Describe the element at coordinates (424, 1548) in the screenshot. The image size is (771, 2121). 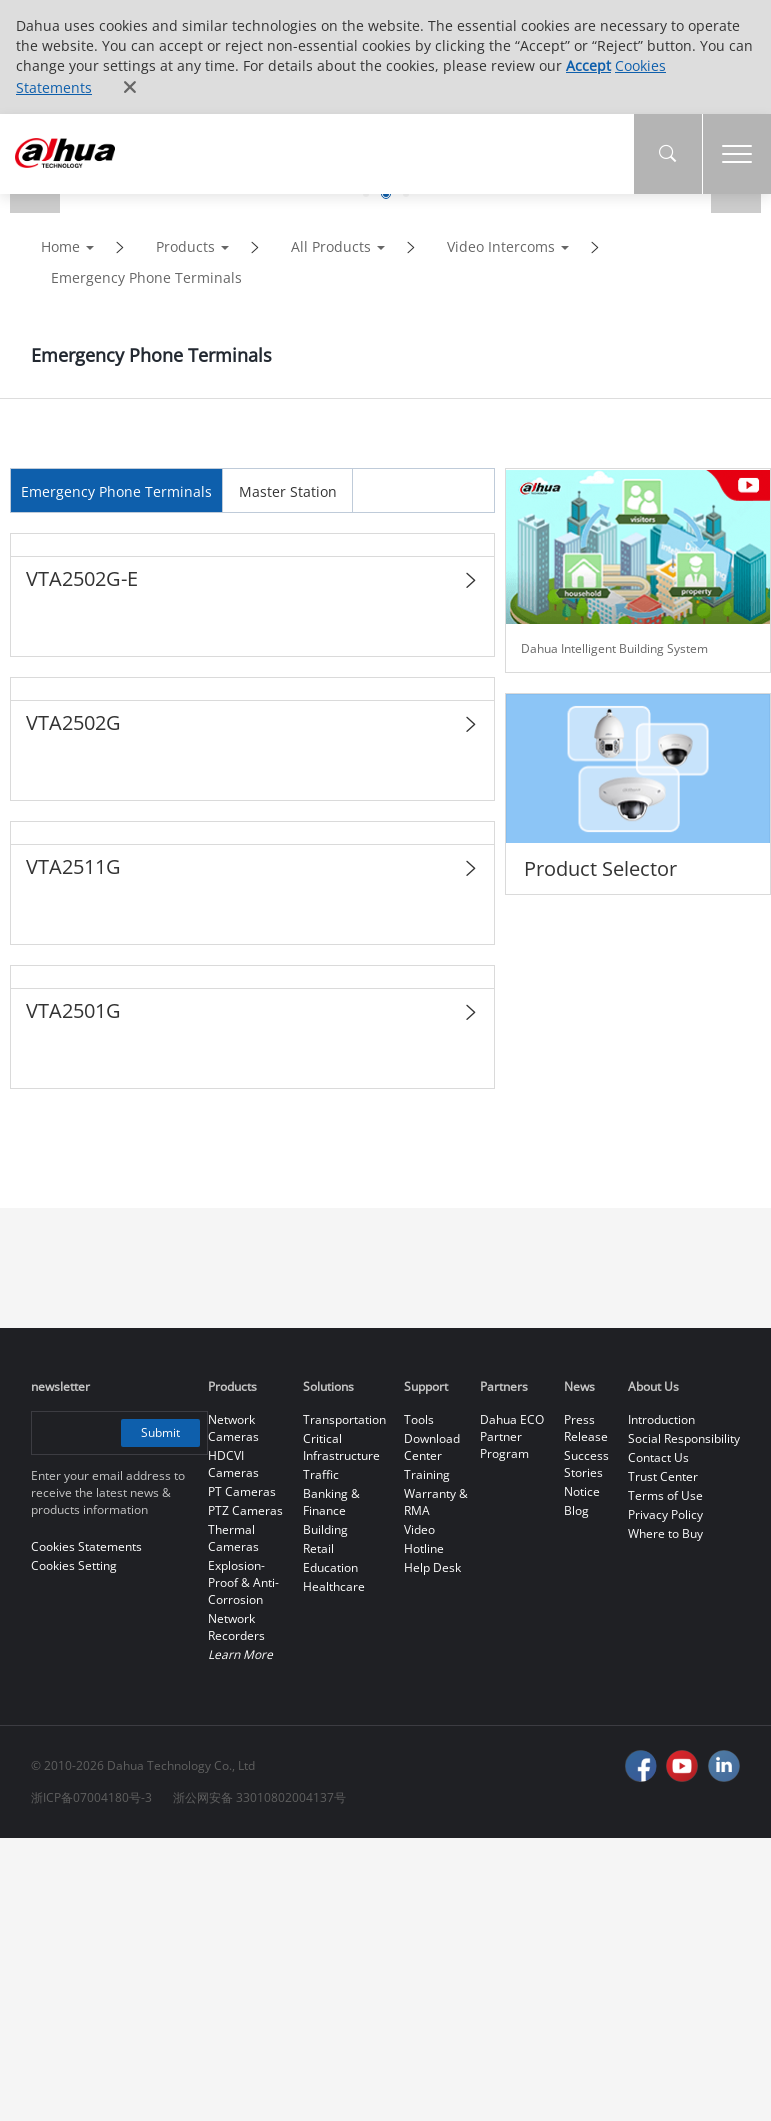
I see `Hotline` at that location.